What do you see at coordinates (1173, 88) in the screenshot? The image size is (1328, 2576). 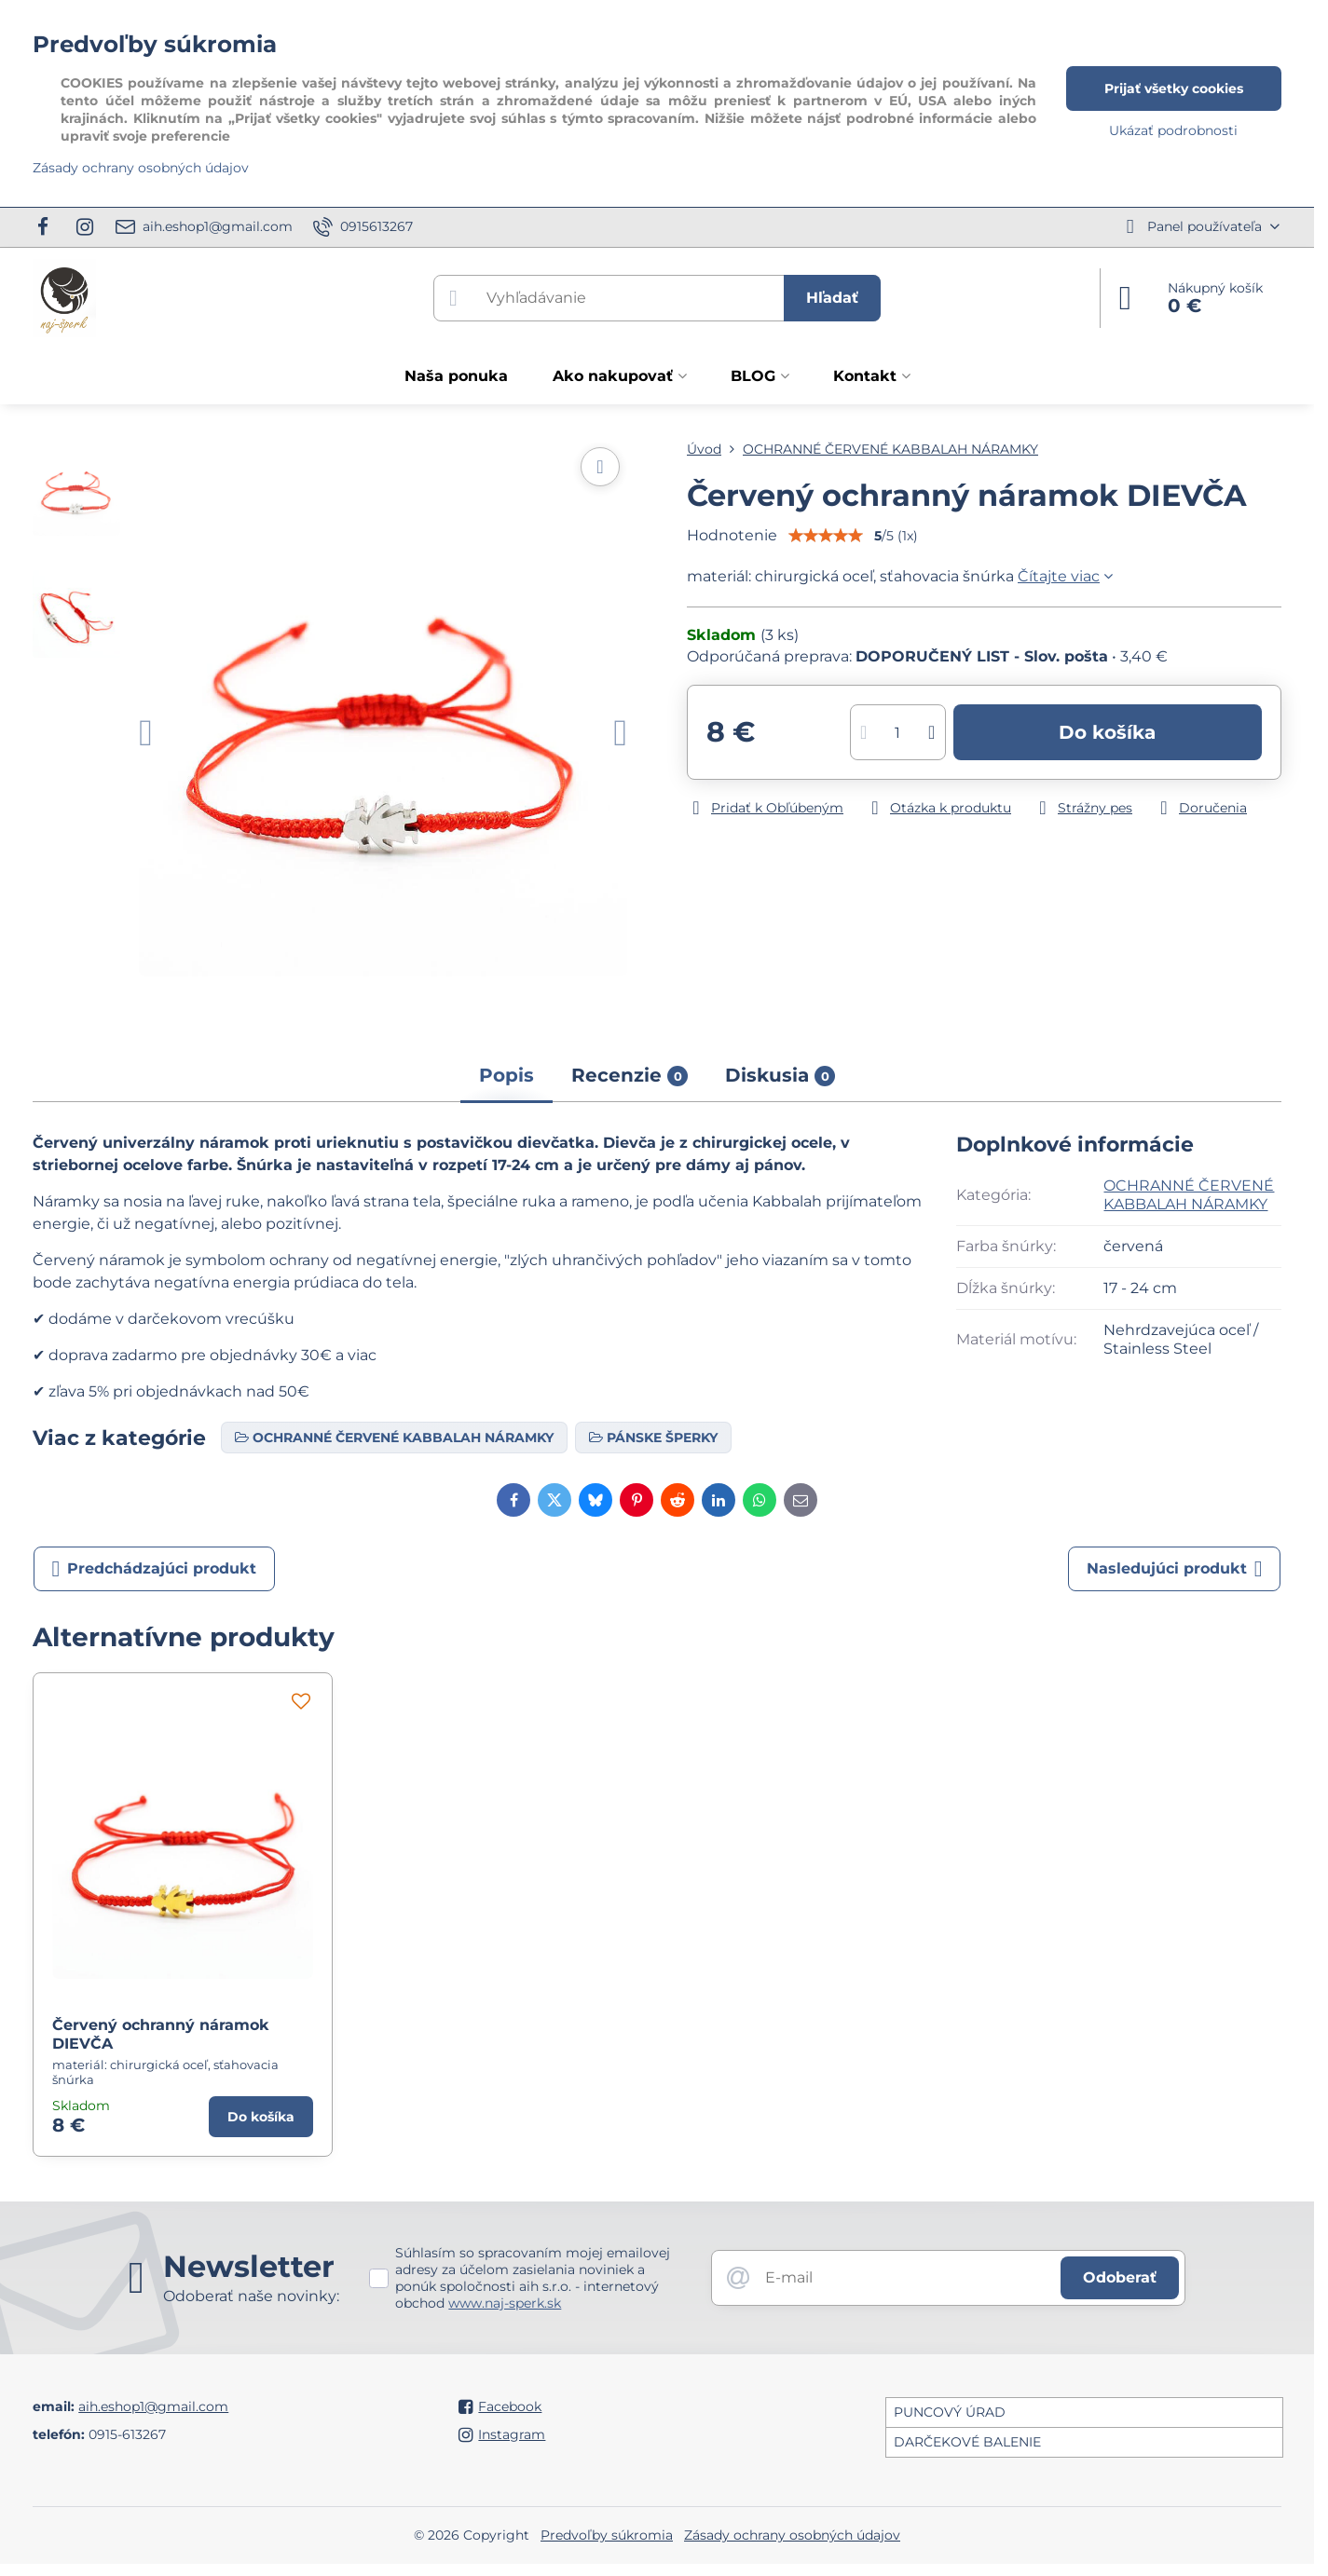 I see `Prijať všetky cookies` at bounding box center [1173, 88].